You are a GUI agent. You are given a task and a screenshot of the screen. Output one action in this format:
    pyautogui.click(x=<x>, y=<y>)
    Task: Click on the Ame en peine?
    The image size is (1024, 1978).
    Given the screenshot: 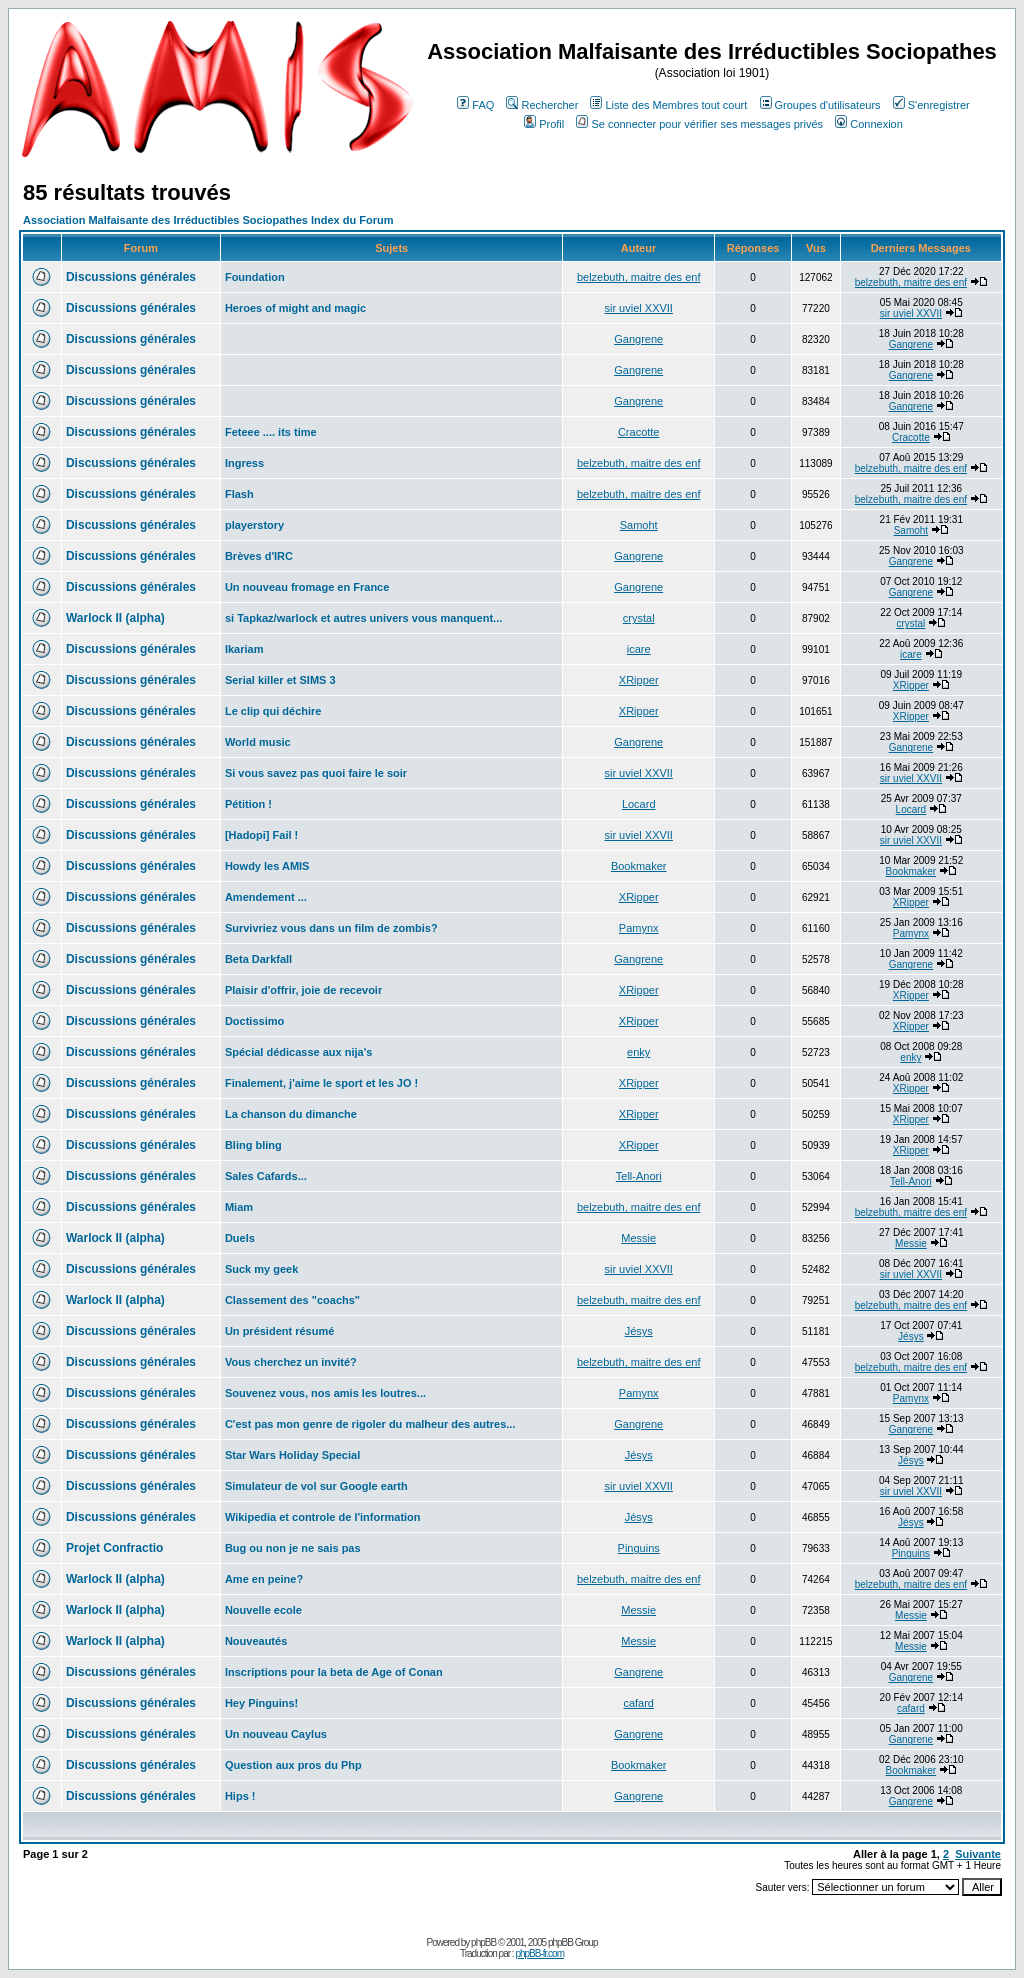 What is the action you would take?
    pyautogui.click(x=264, y=1579)
    